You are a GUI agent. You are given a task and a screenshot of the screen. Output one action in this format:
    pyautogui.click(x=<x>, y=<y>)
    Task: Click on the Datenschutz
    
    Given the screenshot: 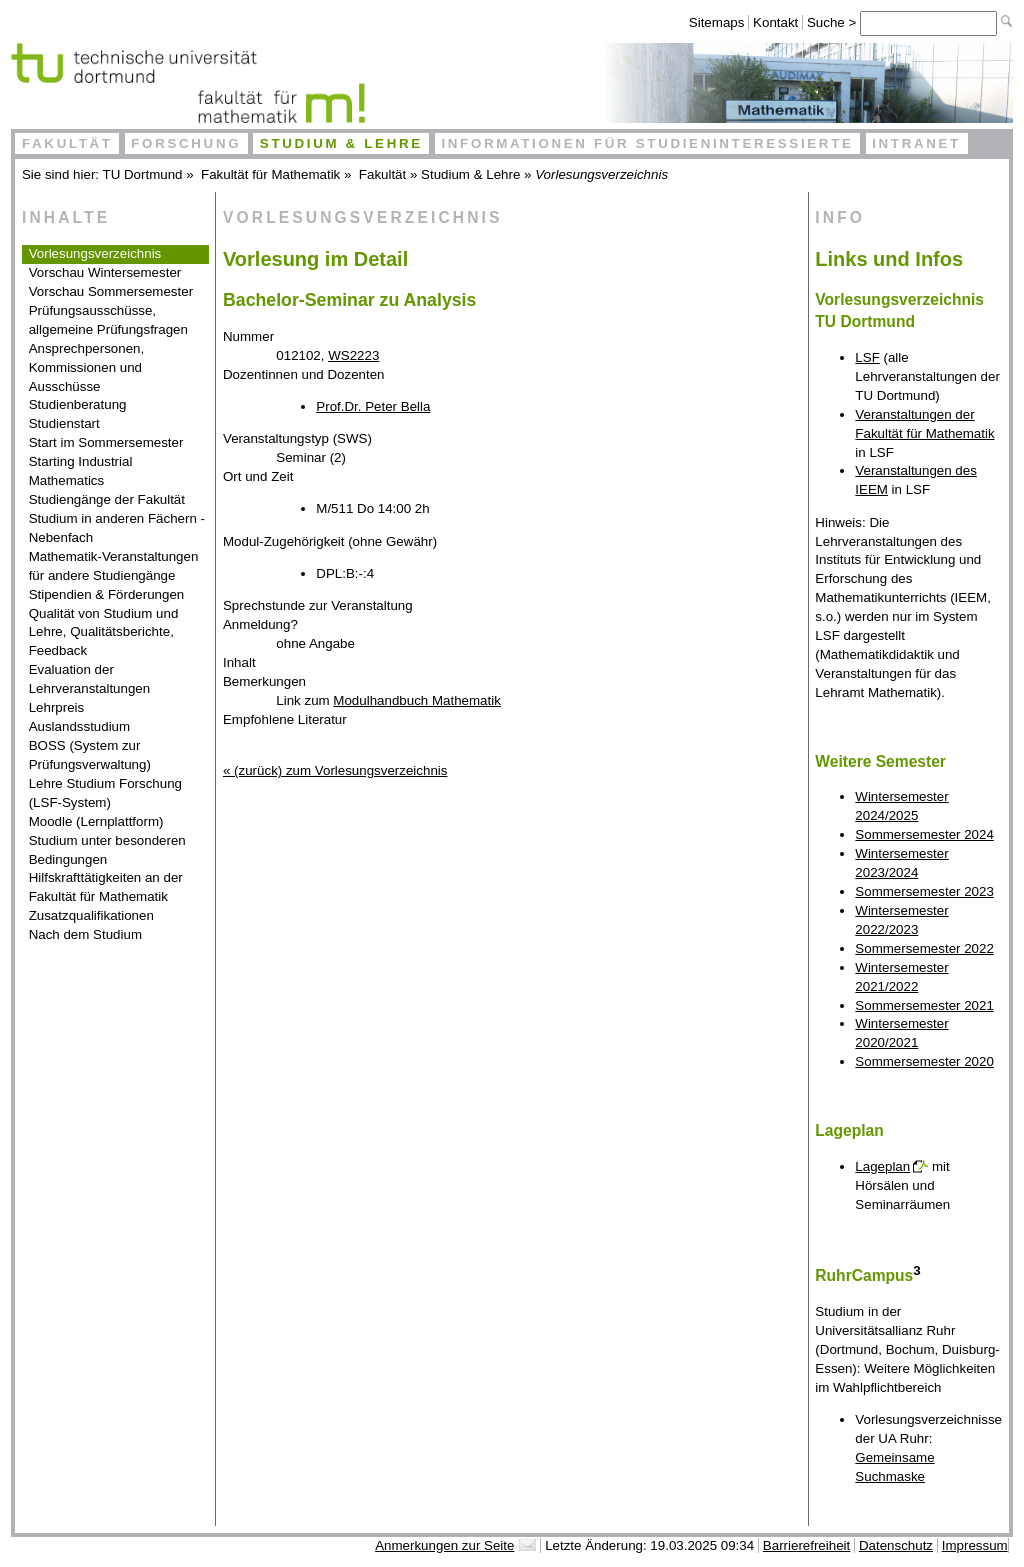 What is the action you would take?
    pyautogui.click(x=896, y=1545)
    